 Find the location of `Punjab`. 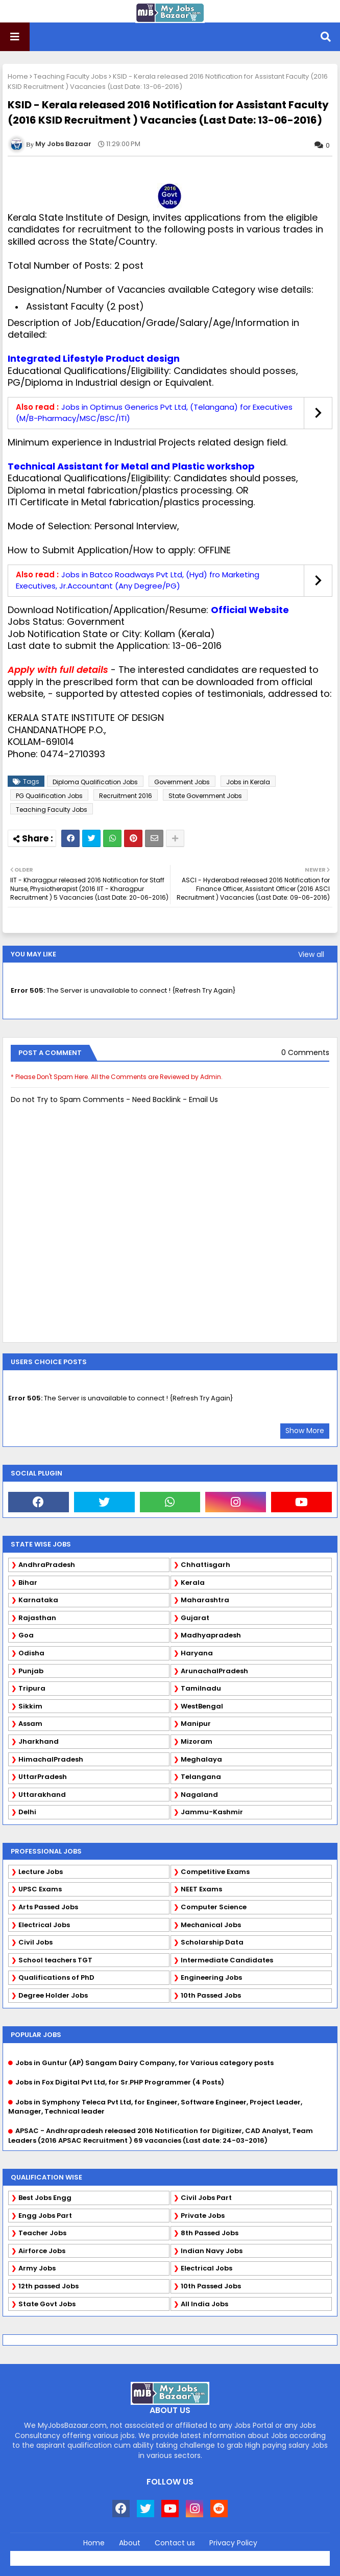

Punjab is located at coordinates (30, 1671).